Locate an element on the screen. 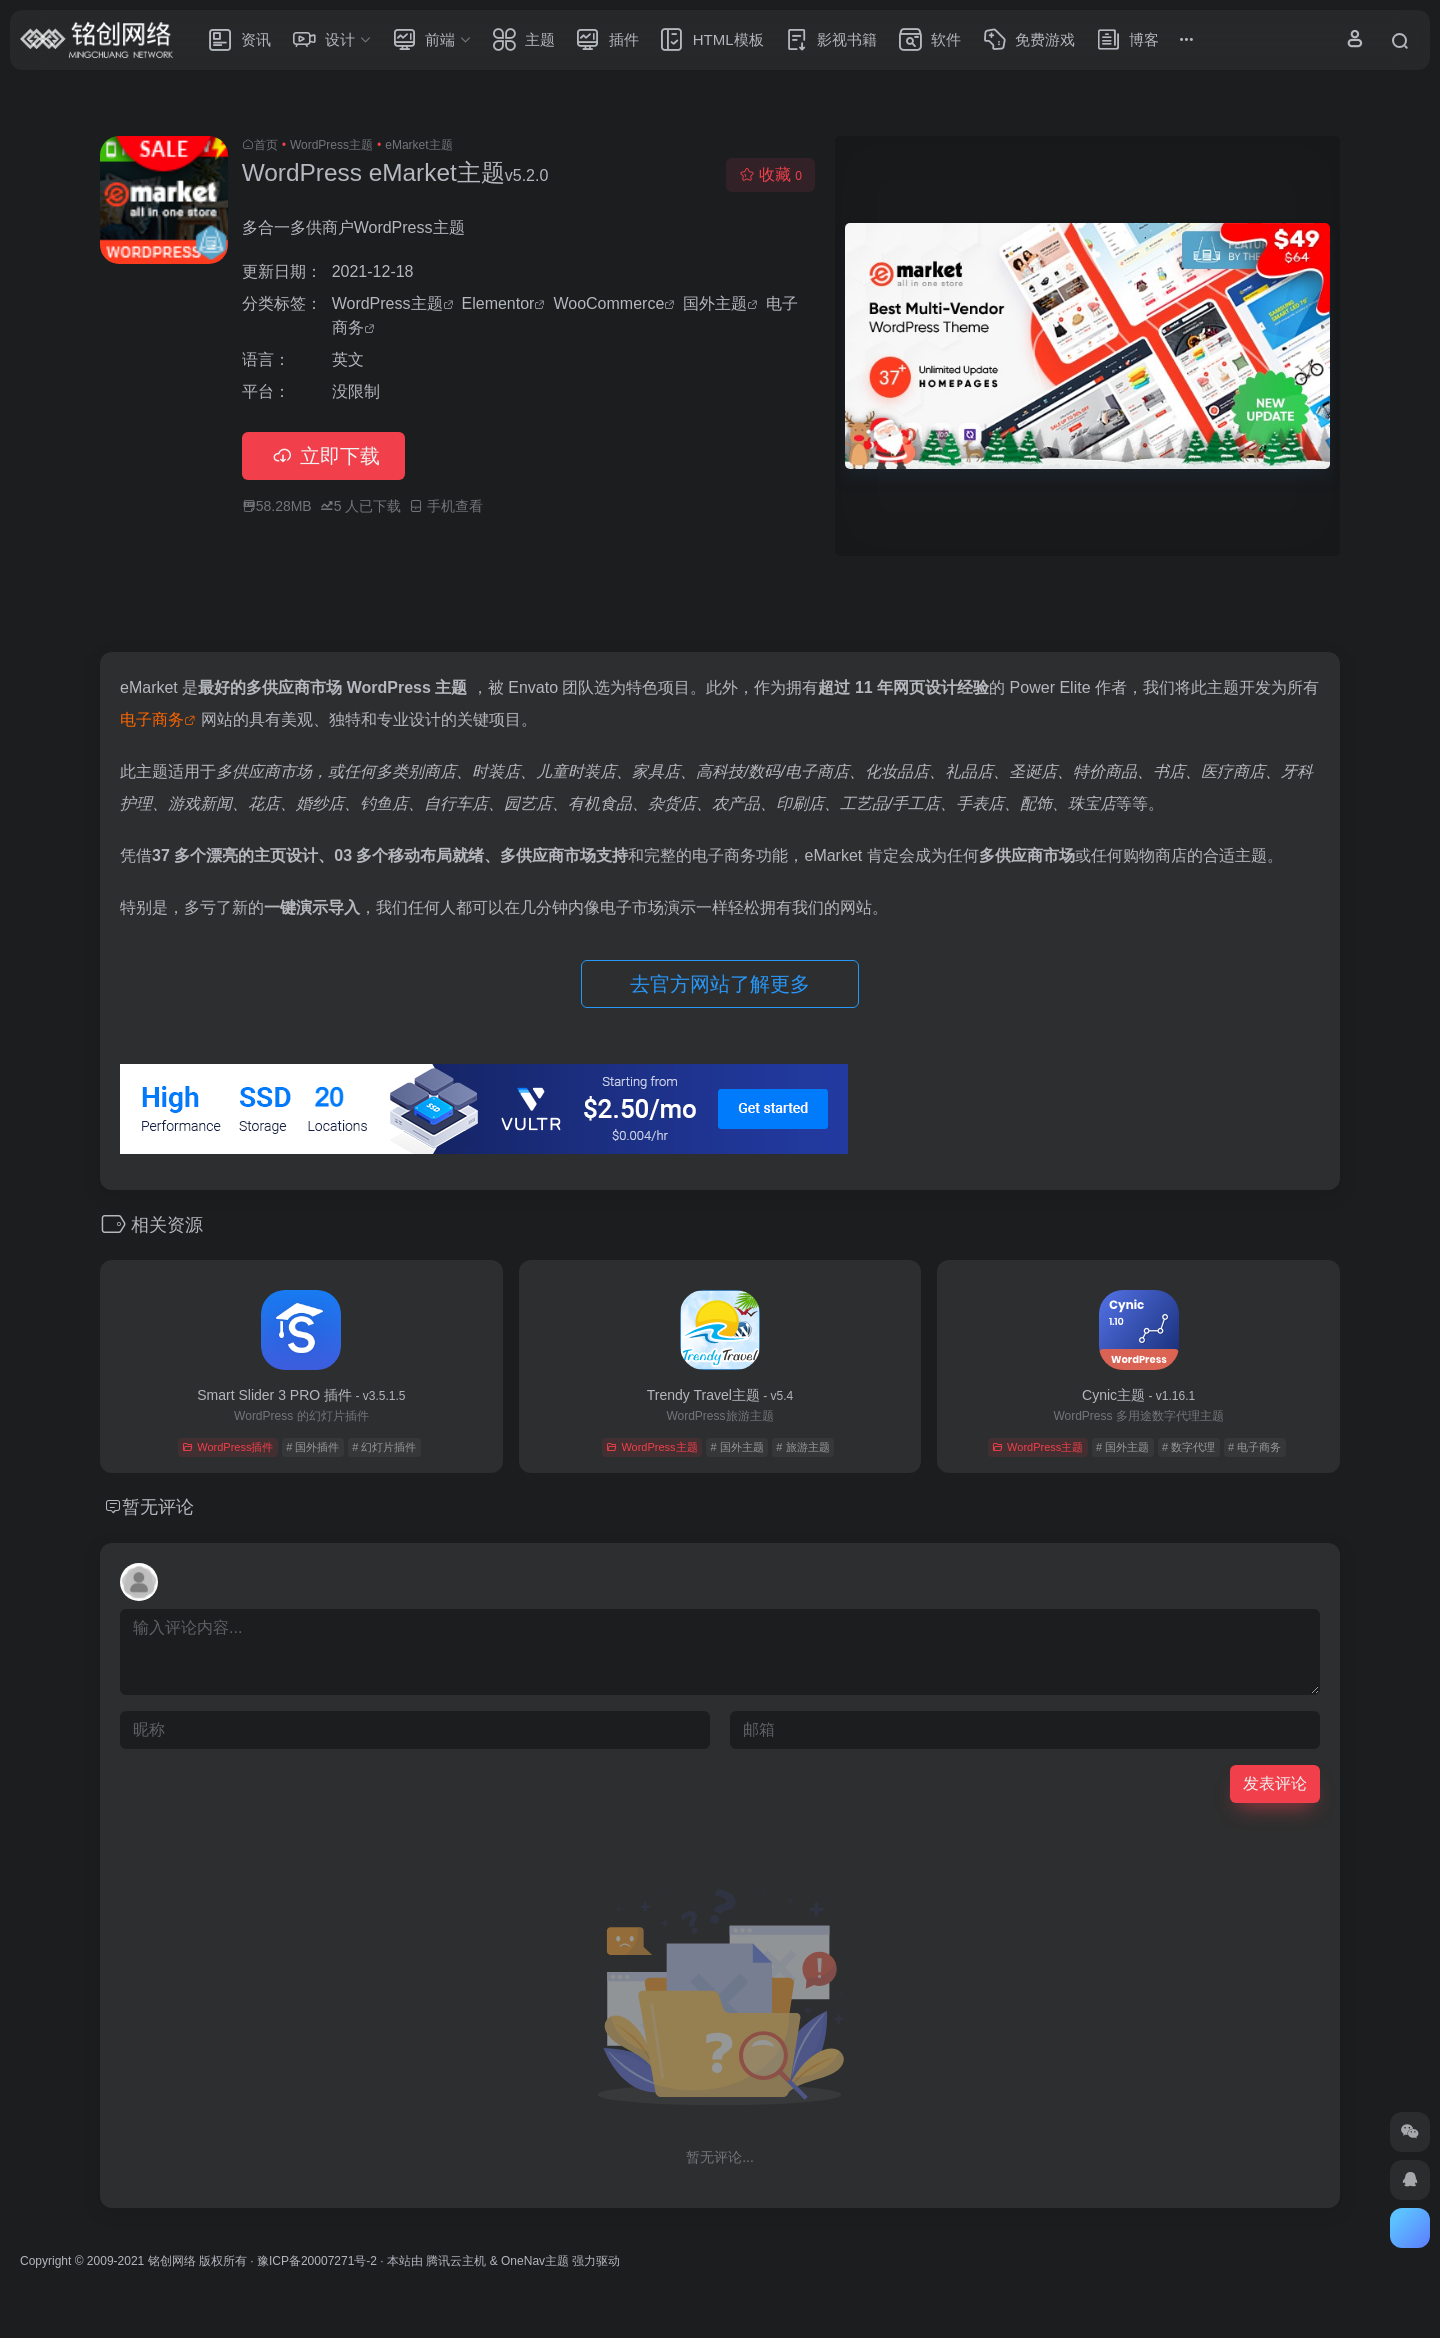  # 旅游主题 is located at coordinates (802, 1447).